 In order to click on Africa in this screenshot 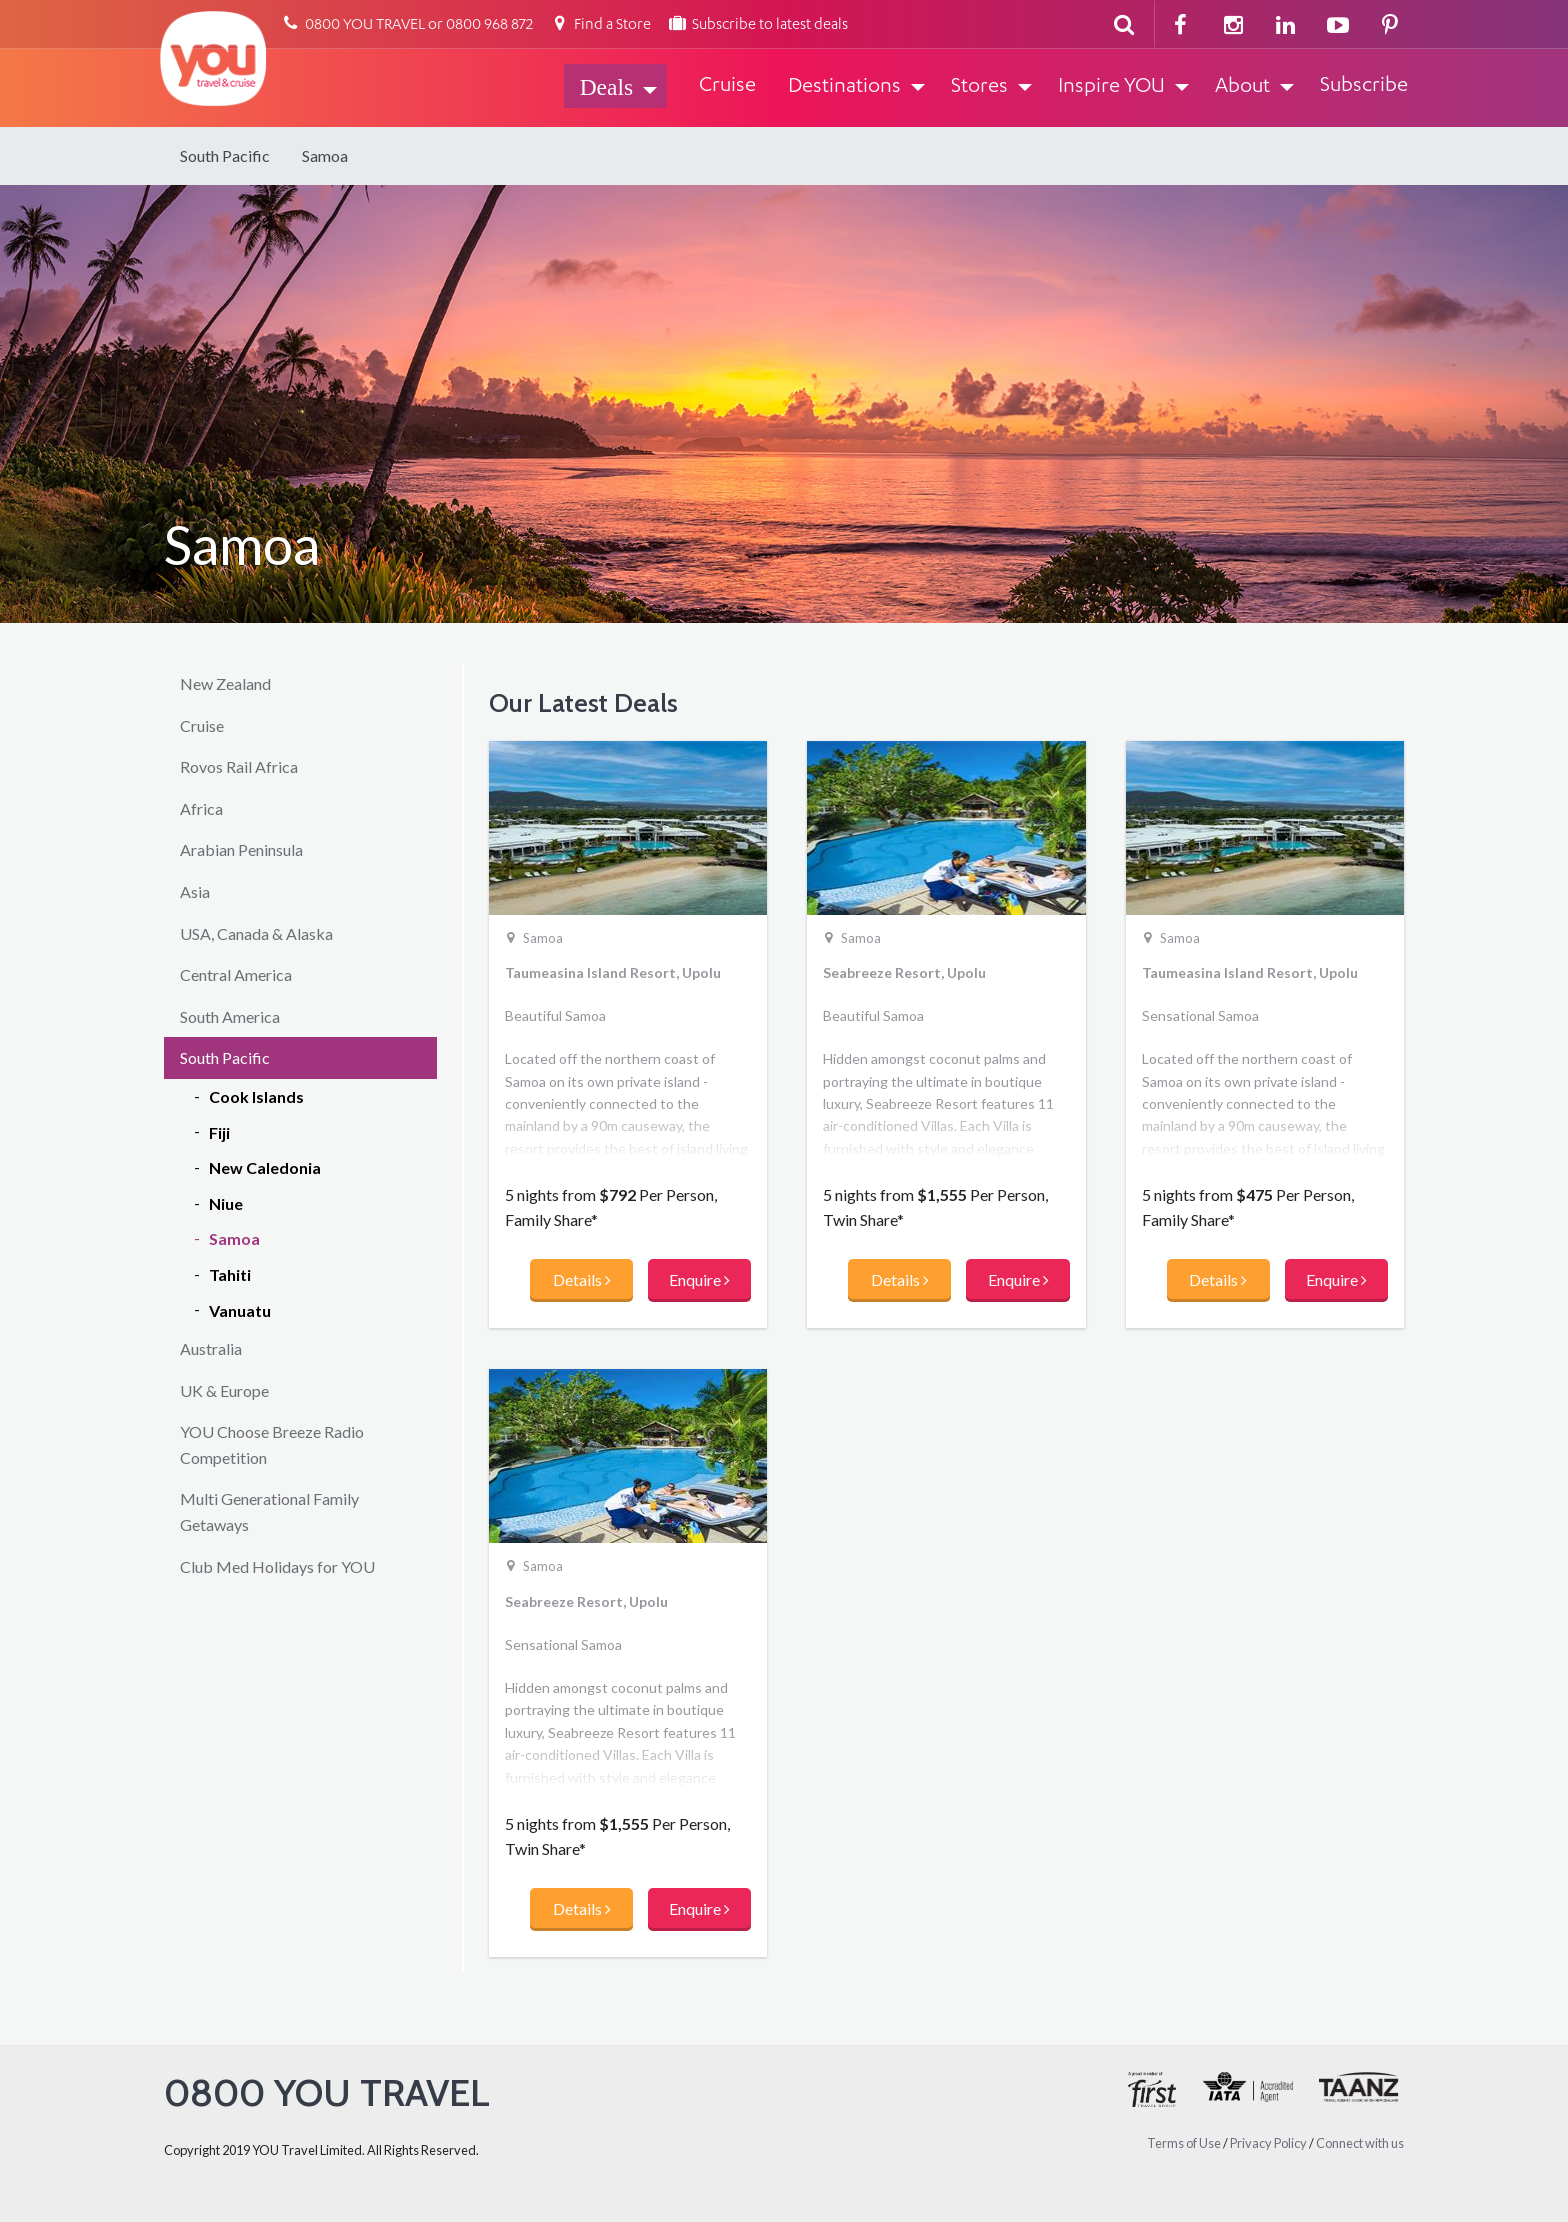, I will do `click(201, 808)`.